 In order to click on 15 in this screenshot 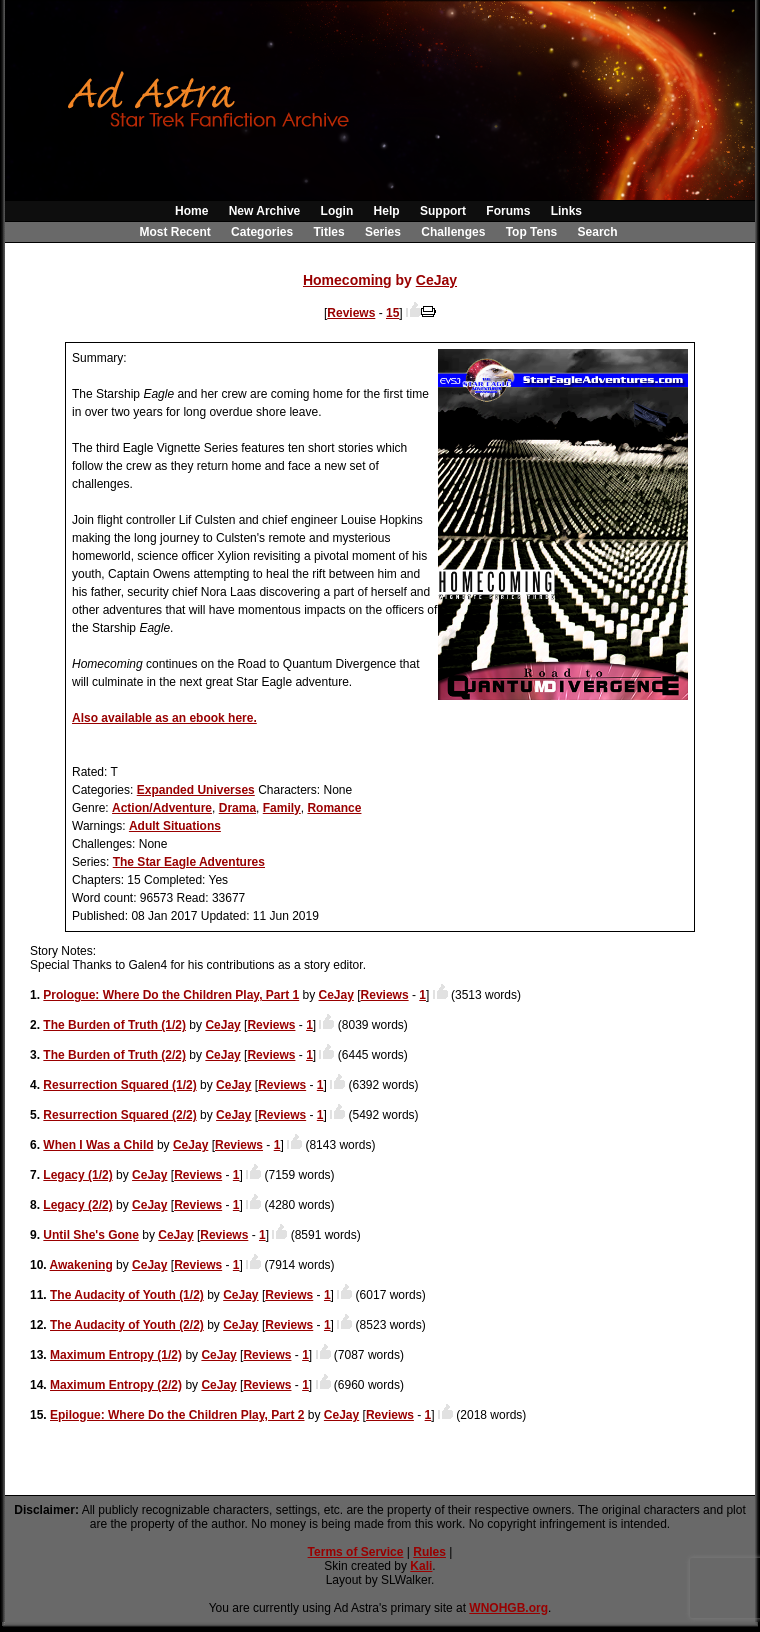, I will do `click(392, 313)`.